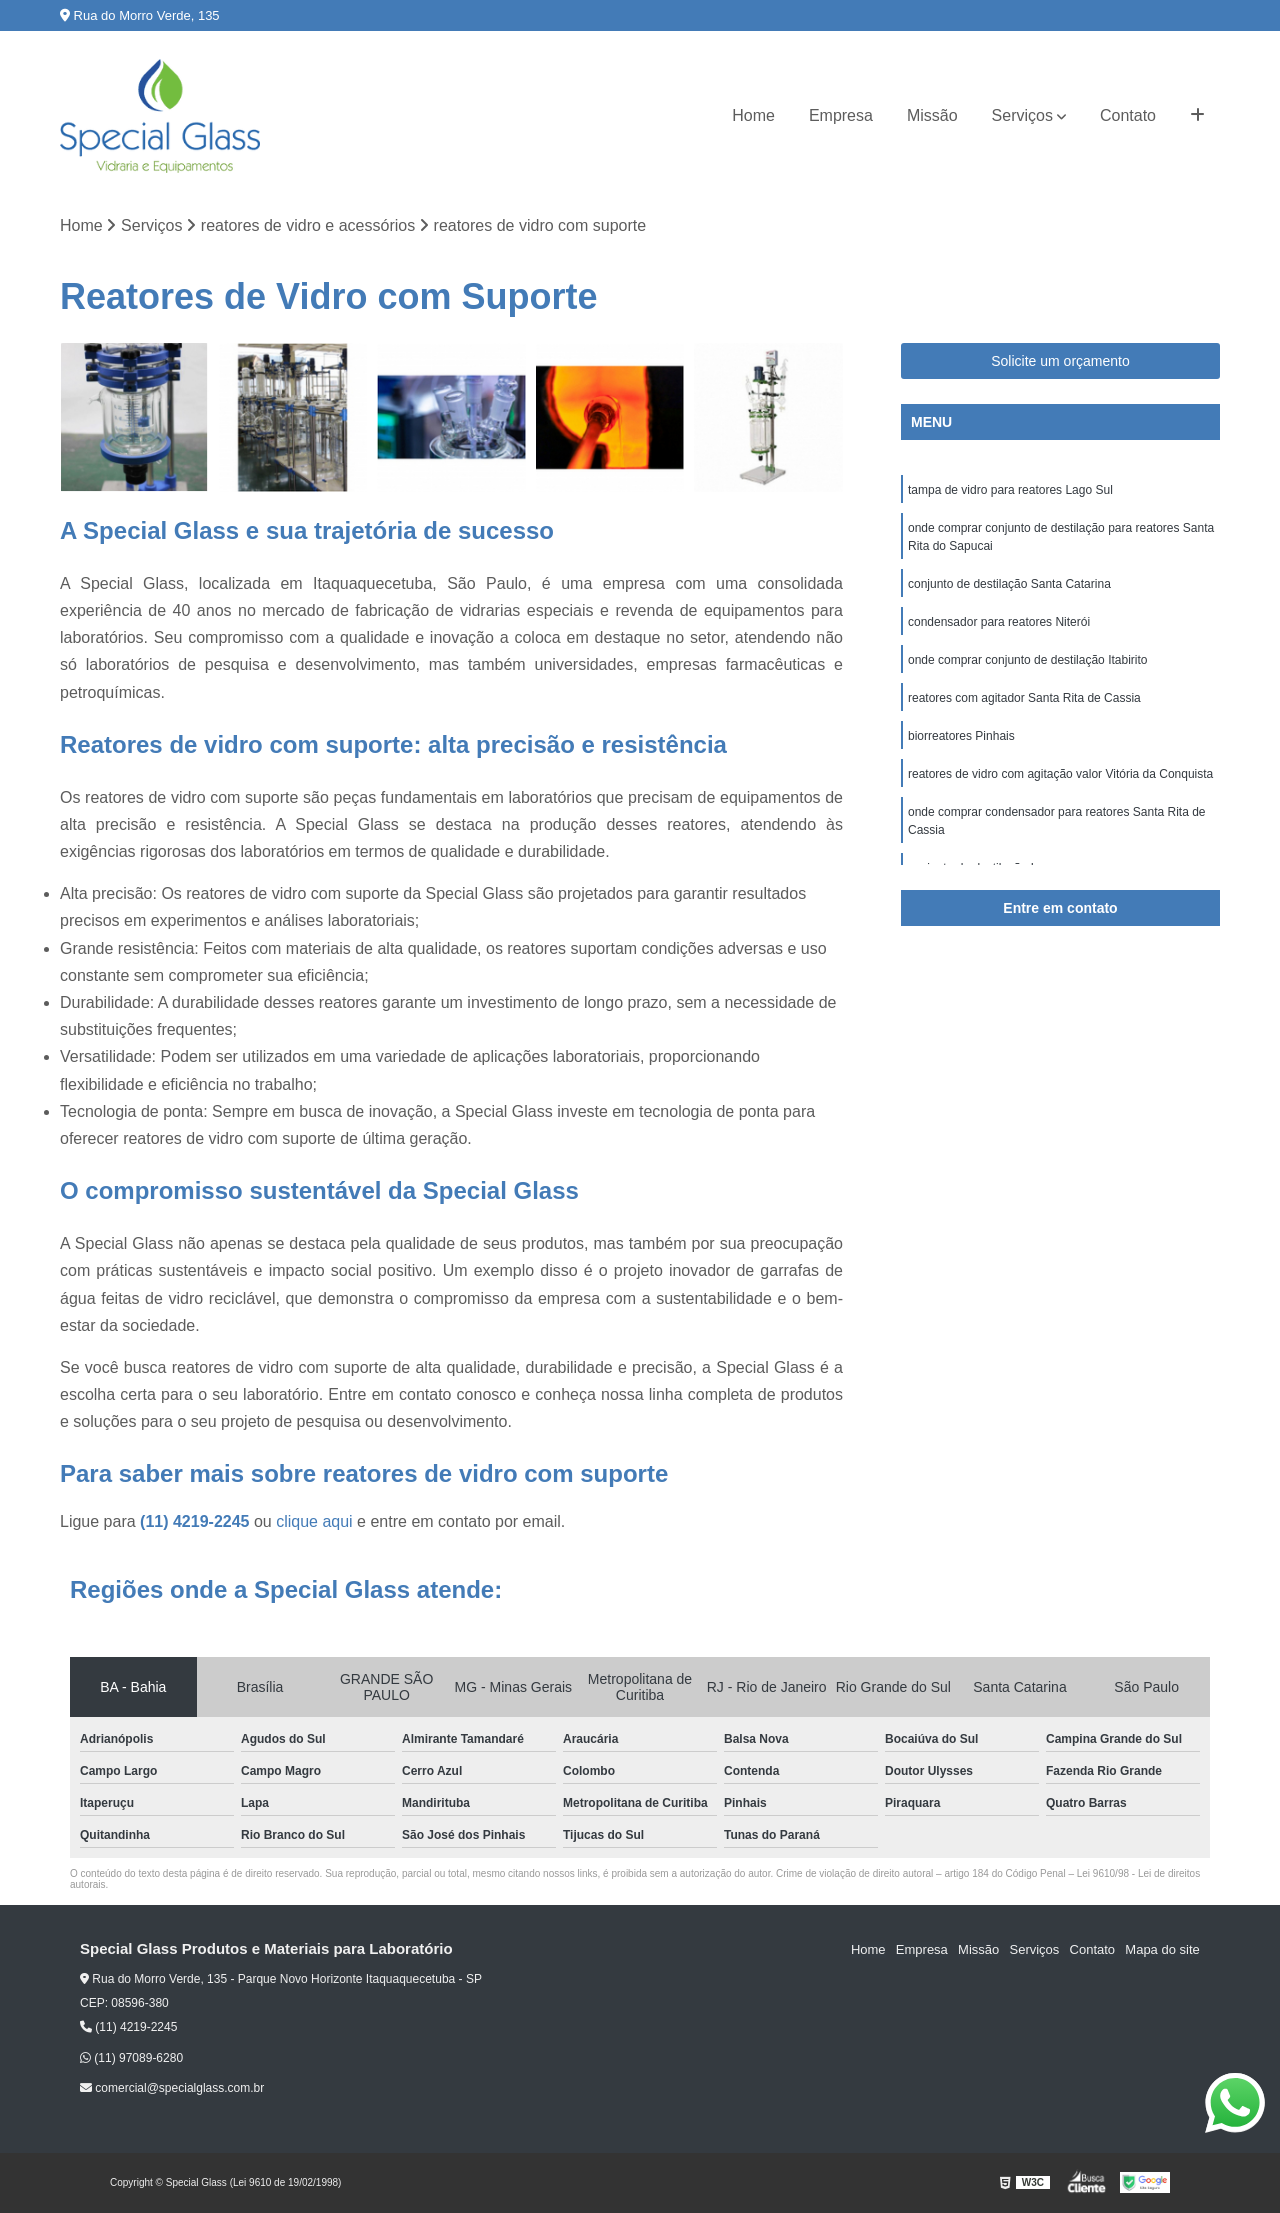 The height and width of the screenshot is (2213, 1280). Describe the element at coordinates (1162, 1950) in the screenshot. I see `Mapa do site` at that location.